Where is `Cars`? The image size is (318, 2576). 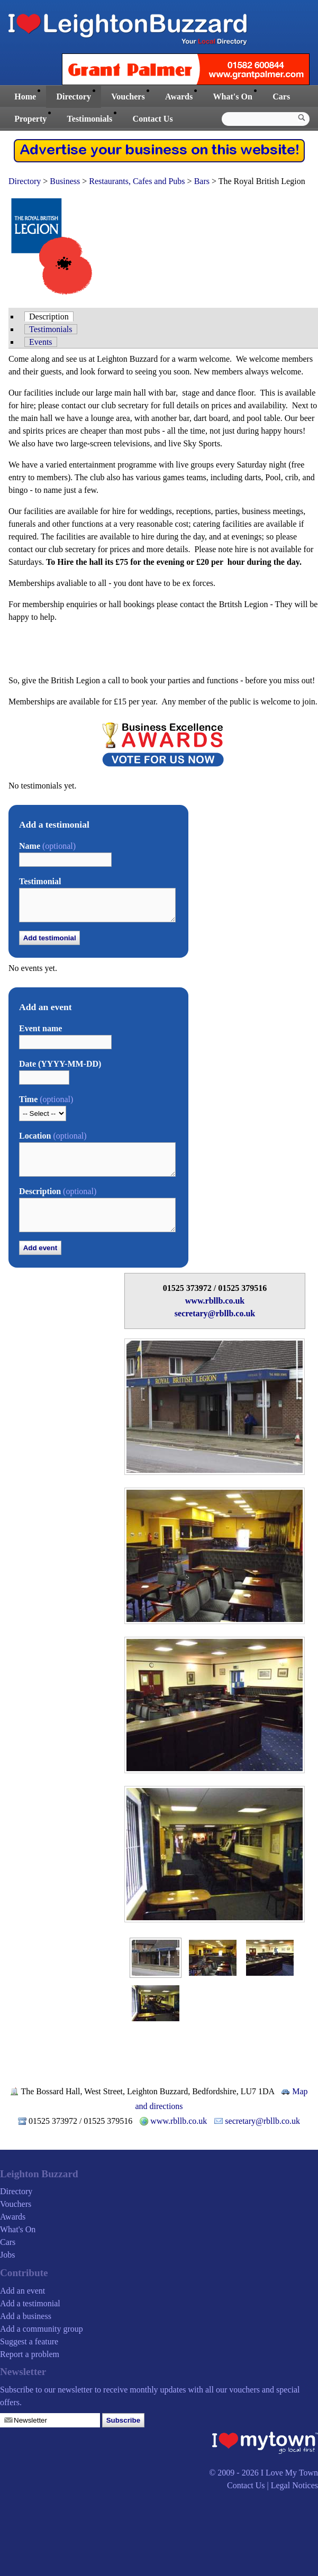
Cars is located at coordinates (281, 96).